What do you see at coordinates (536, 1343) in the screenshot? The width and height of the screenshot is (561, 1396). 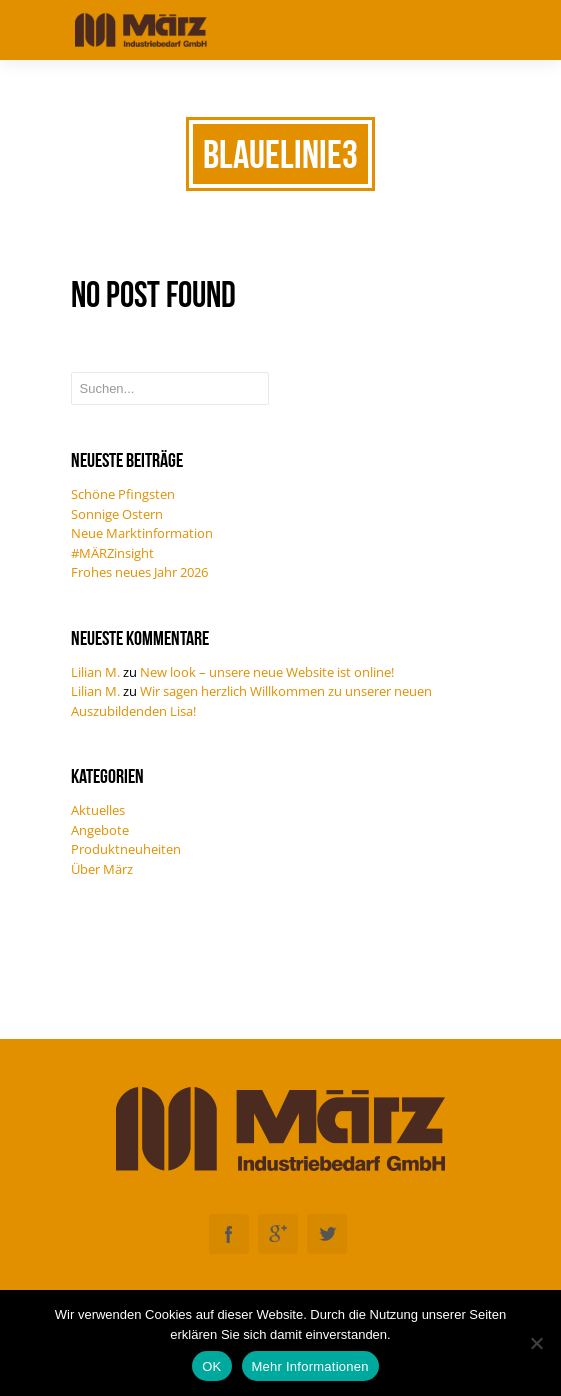 I see `[Nein]` at bounding box center [536, 1343].